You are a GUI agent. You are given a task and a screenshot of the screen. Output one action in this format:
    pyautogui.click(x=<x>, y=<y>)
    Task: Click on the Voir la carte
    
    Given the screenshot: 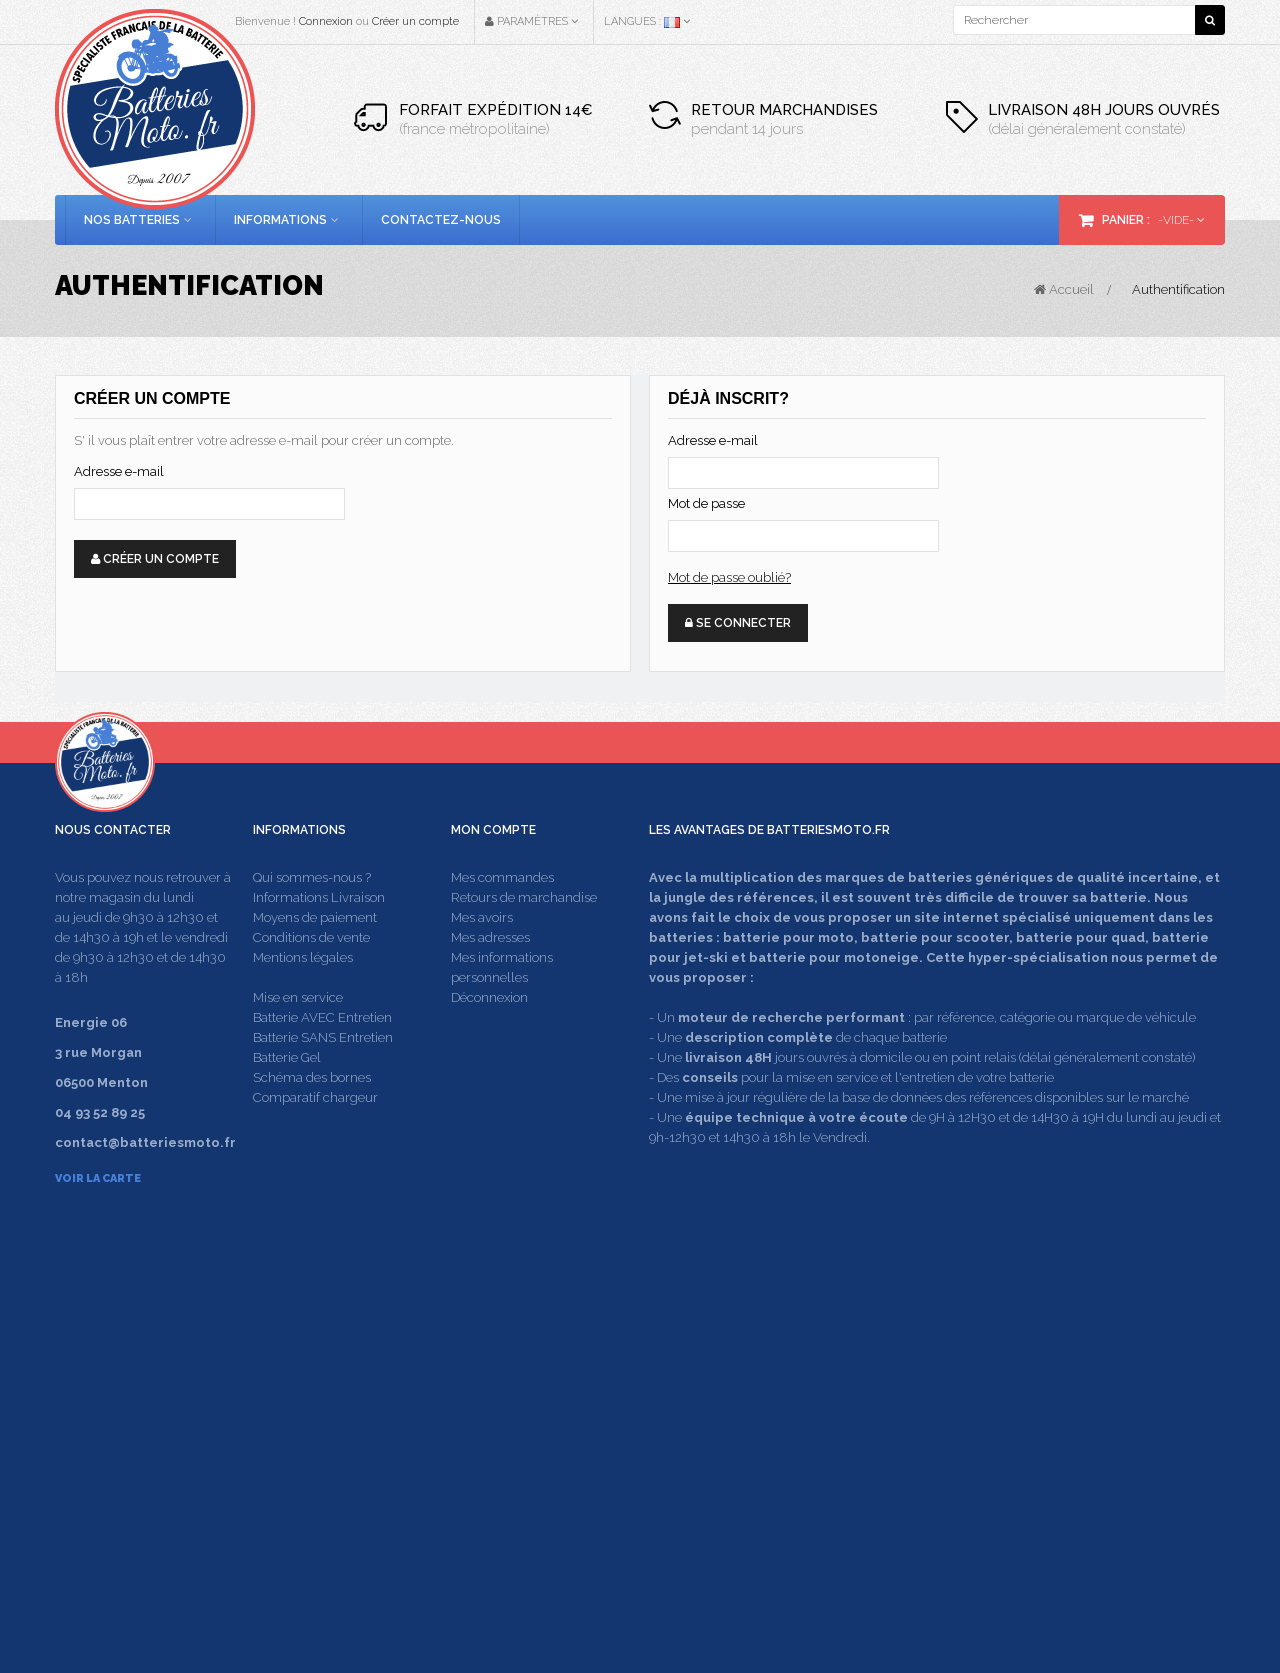 What is the action you would take?
    pyautogui.click(x=98, y=1217)
    